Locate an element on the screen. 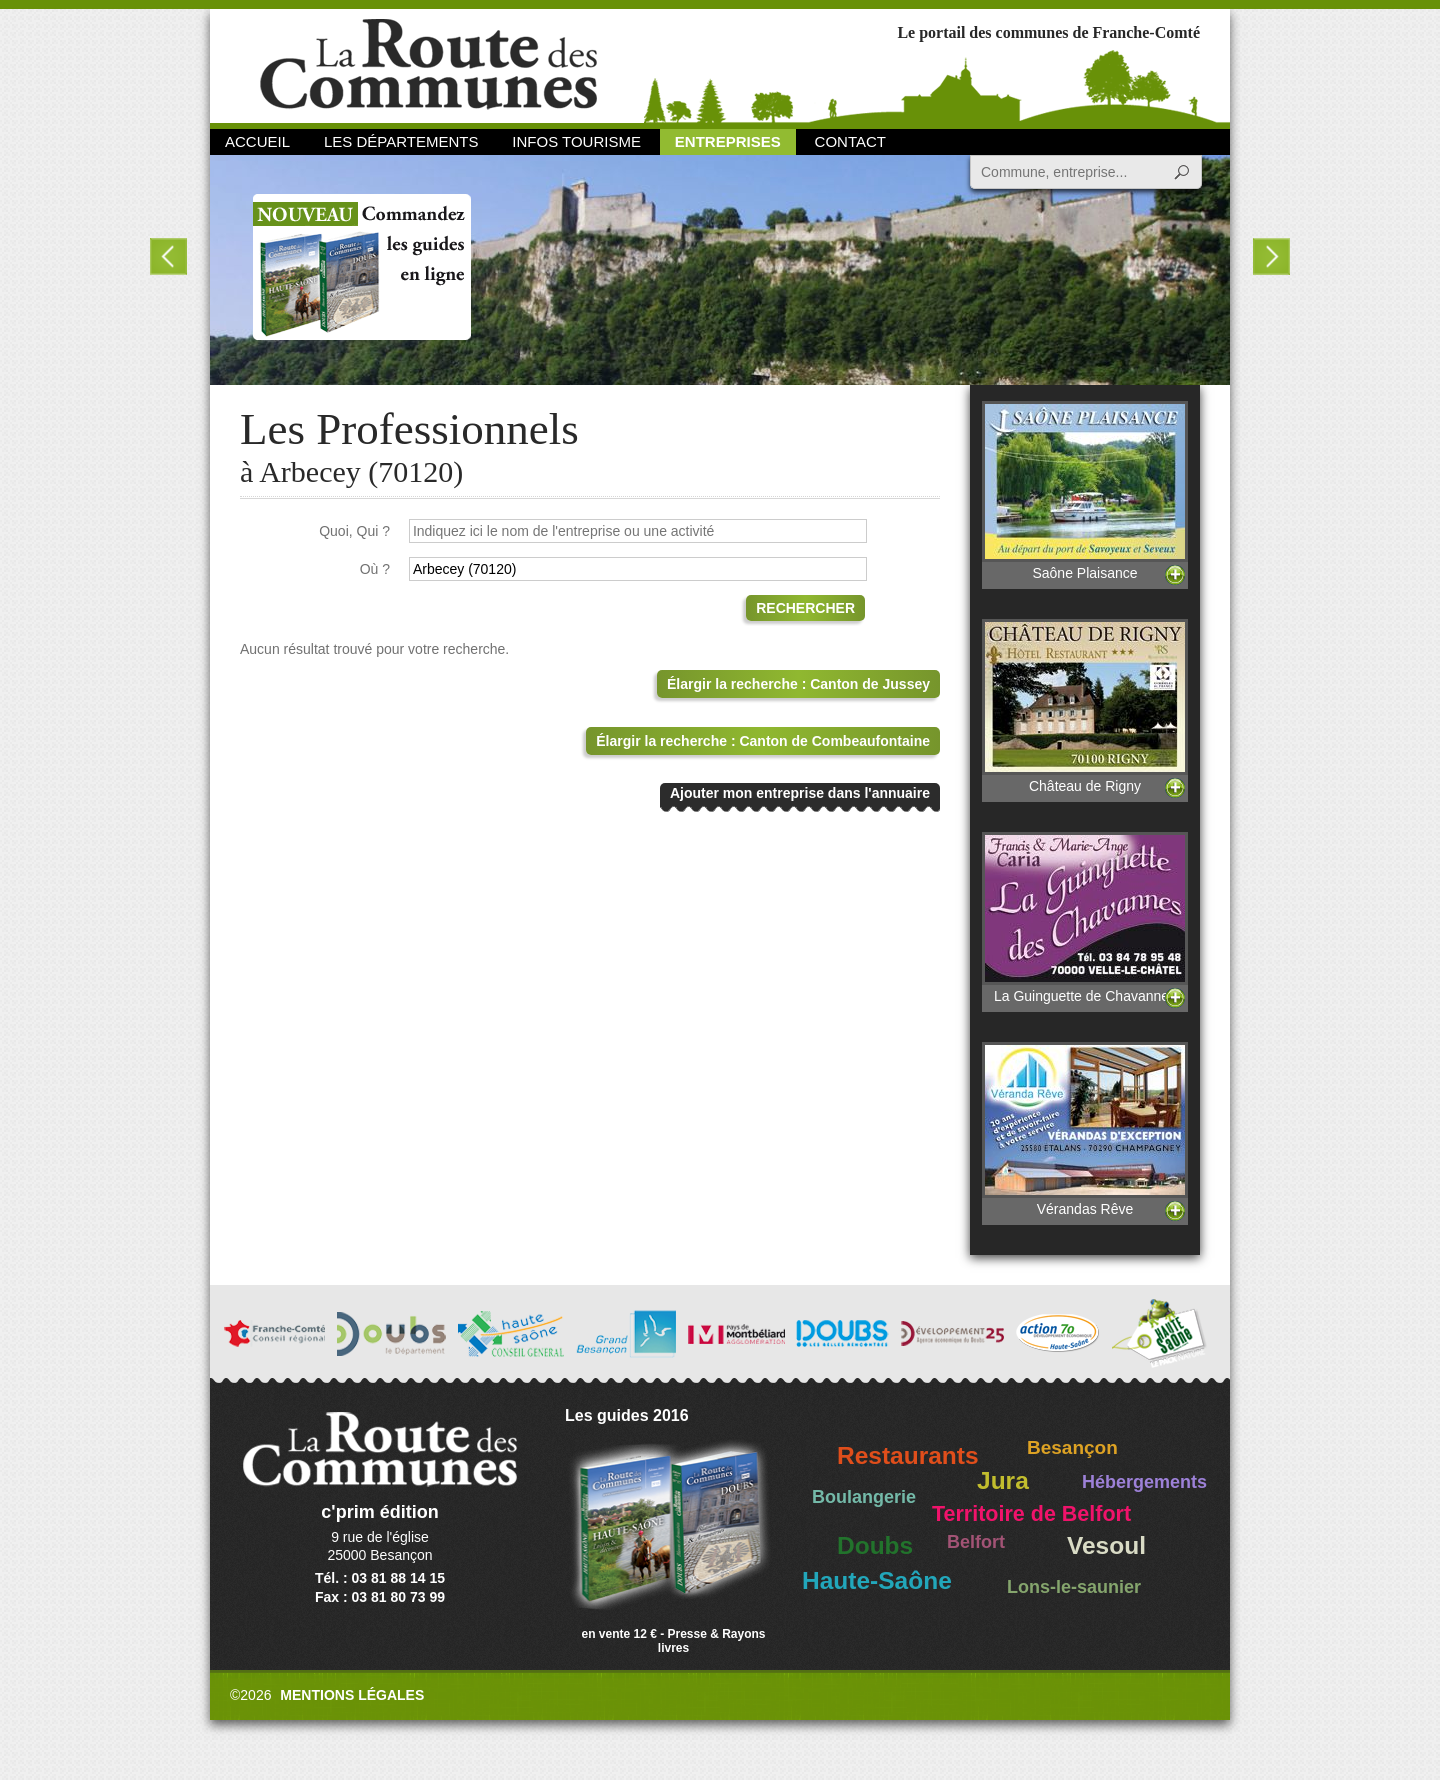  La Route des Communes is located at coordinates (428, 64).